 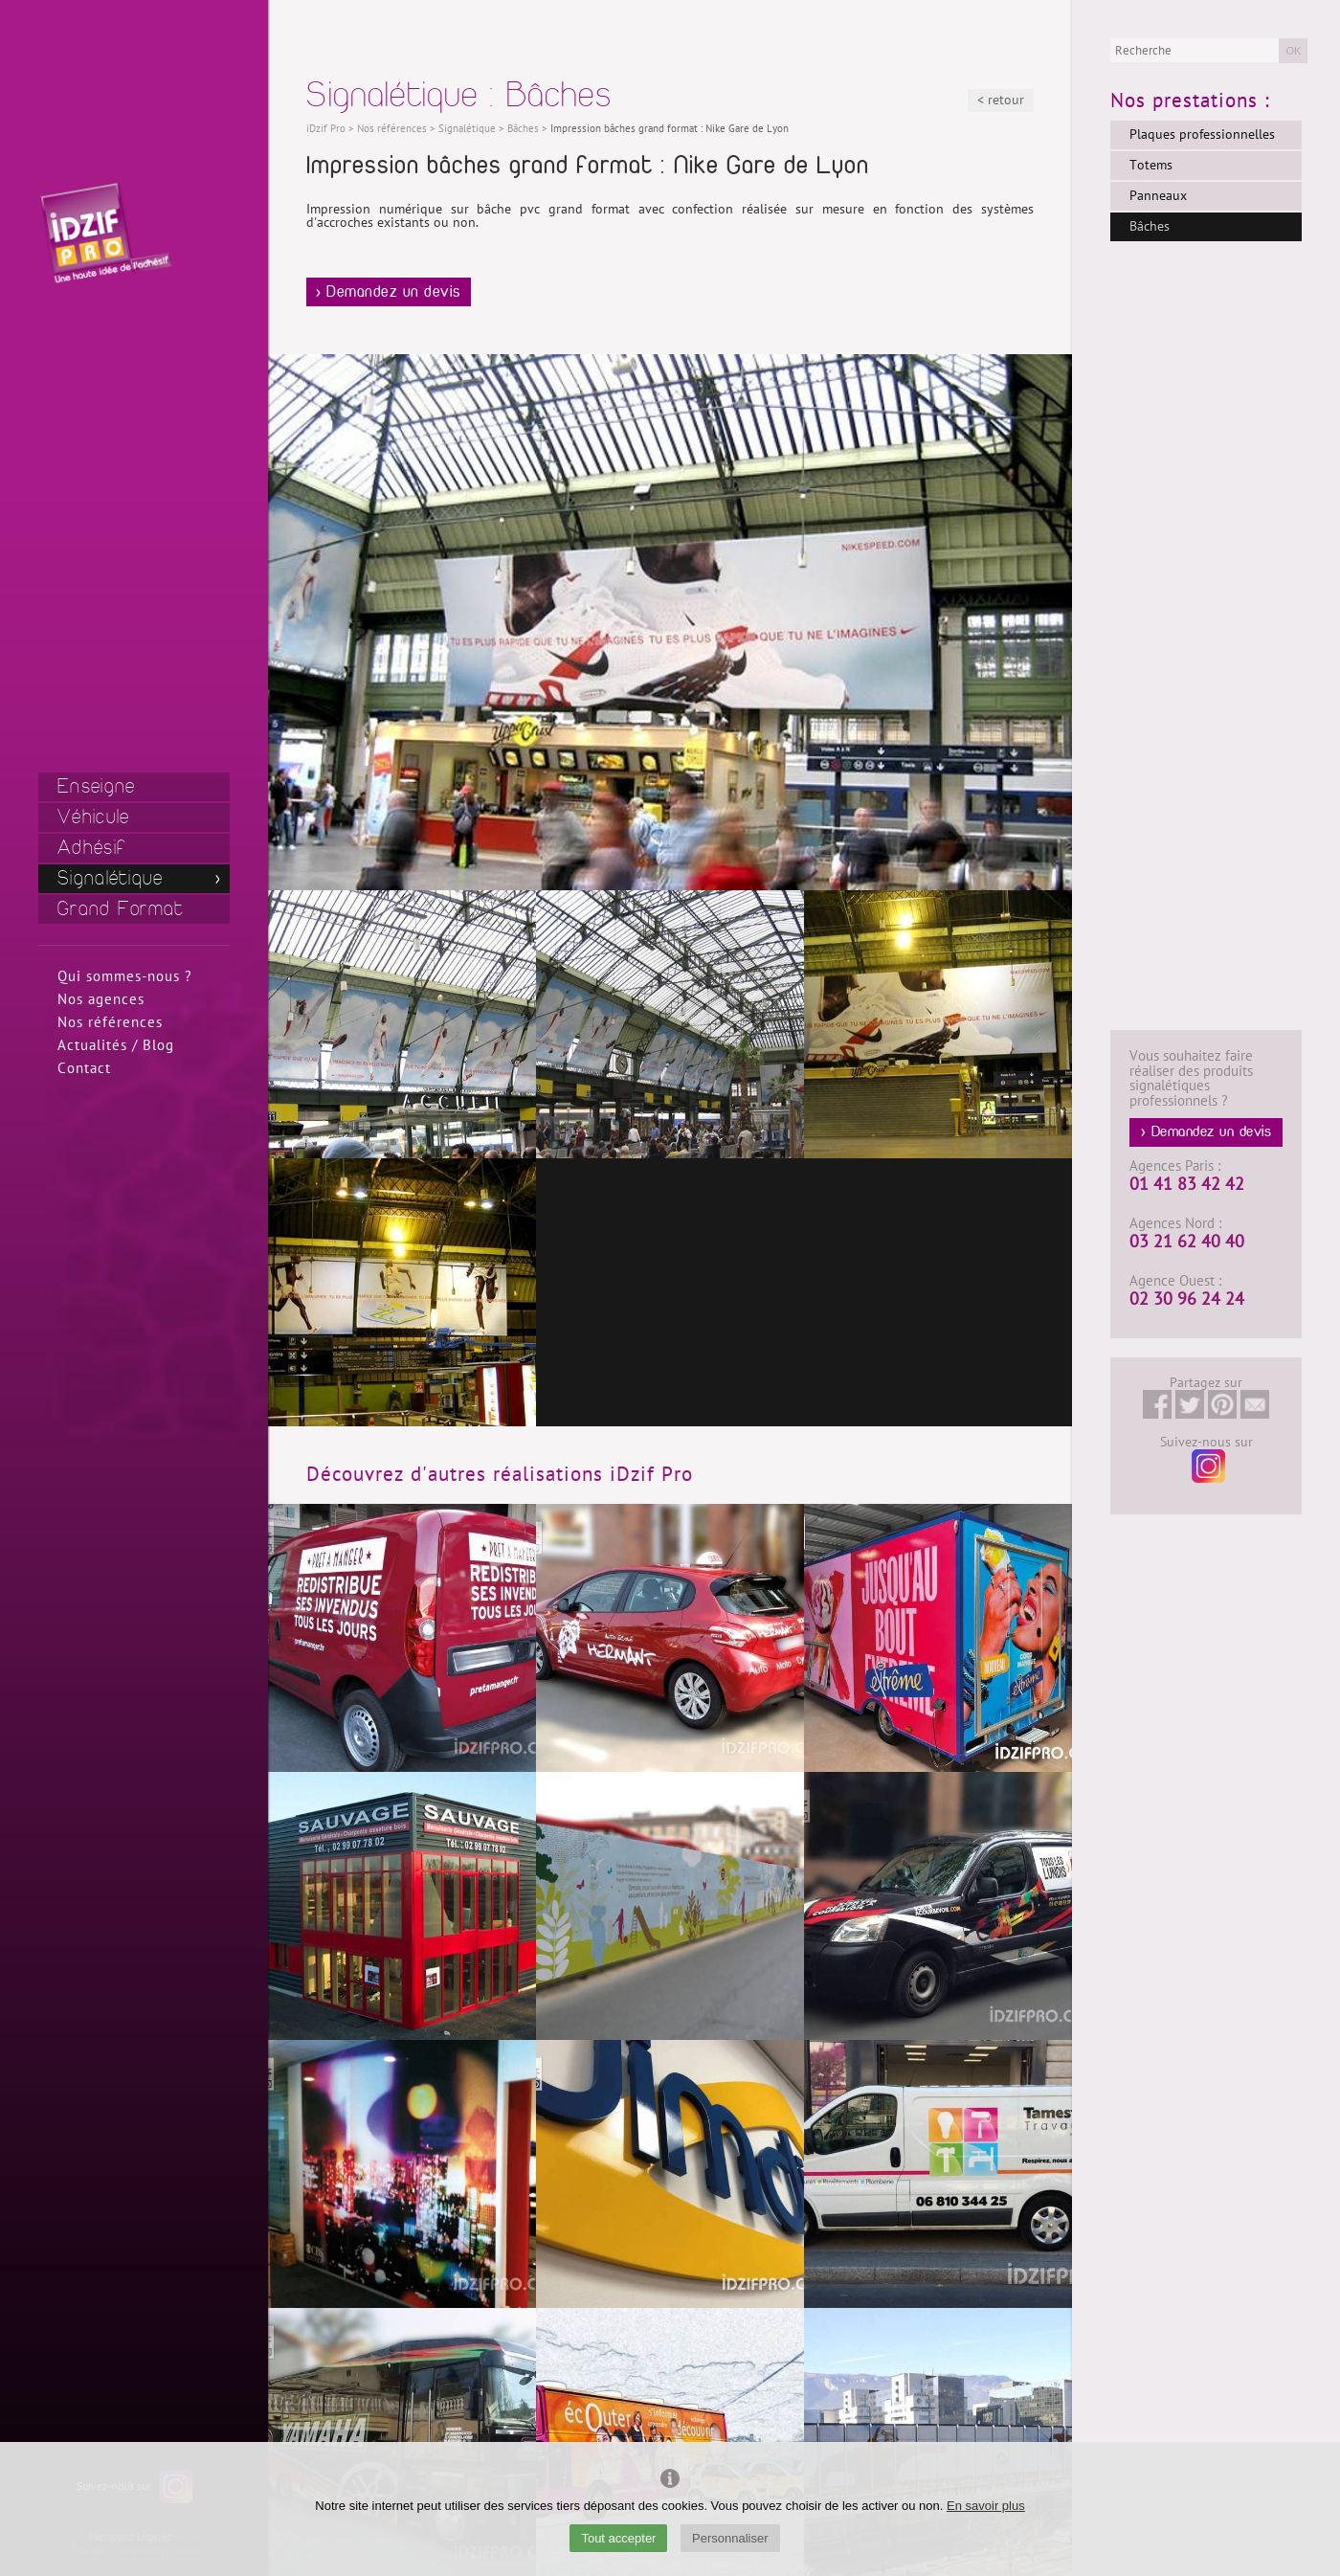 I want to click on Nos références, so click(x=110, y=1022).